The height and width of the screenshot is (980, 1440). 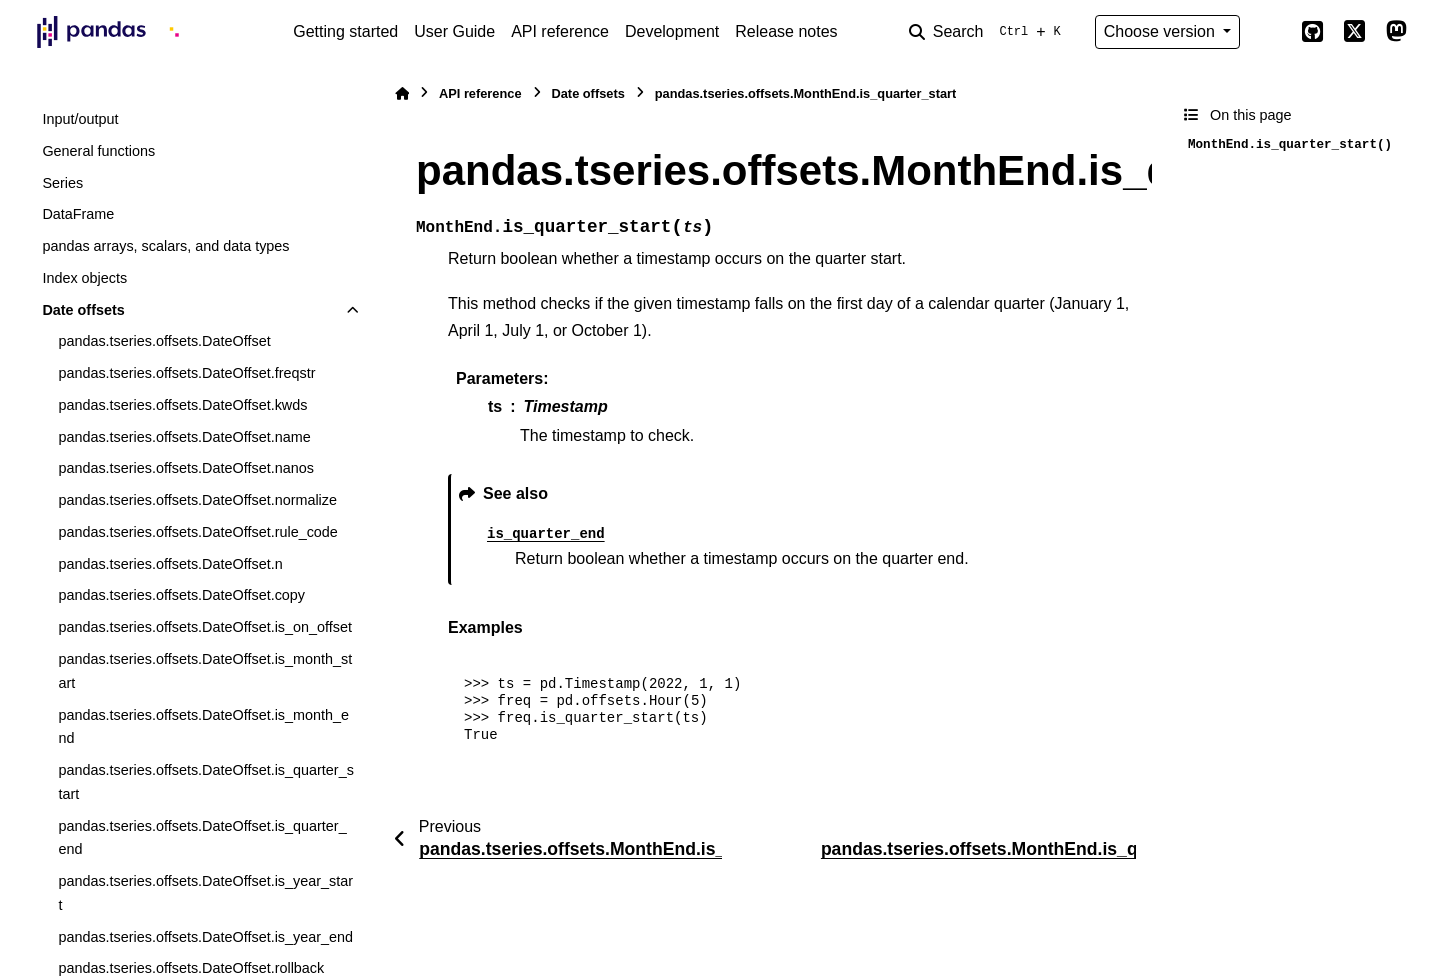 I want to click on Release notes, so click(x=786, y=31).